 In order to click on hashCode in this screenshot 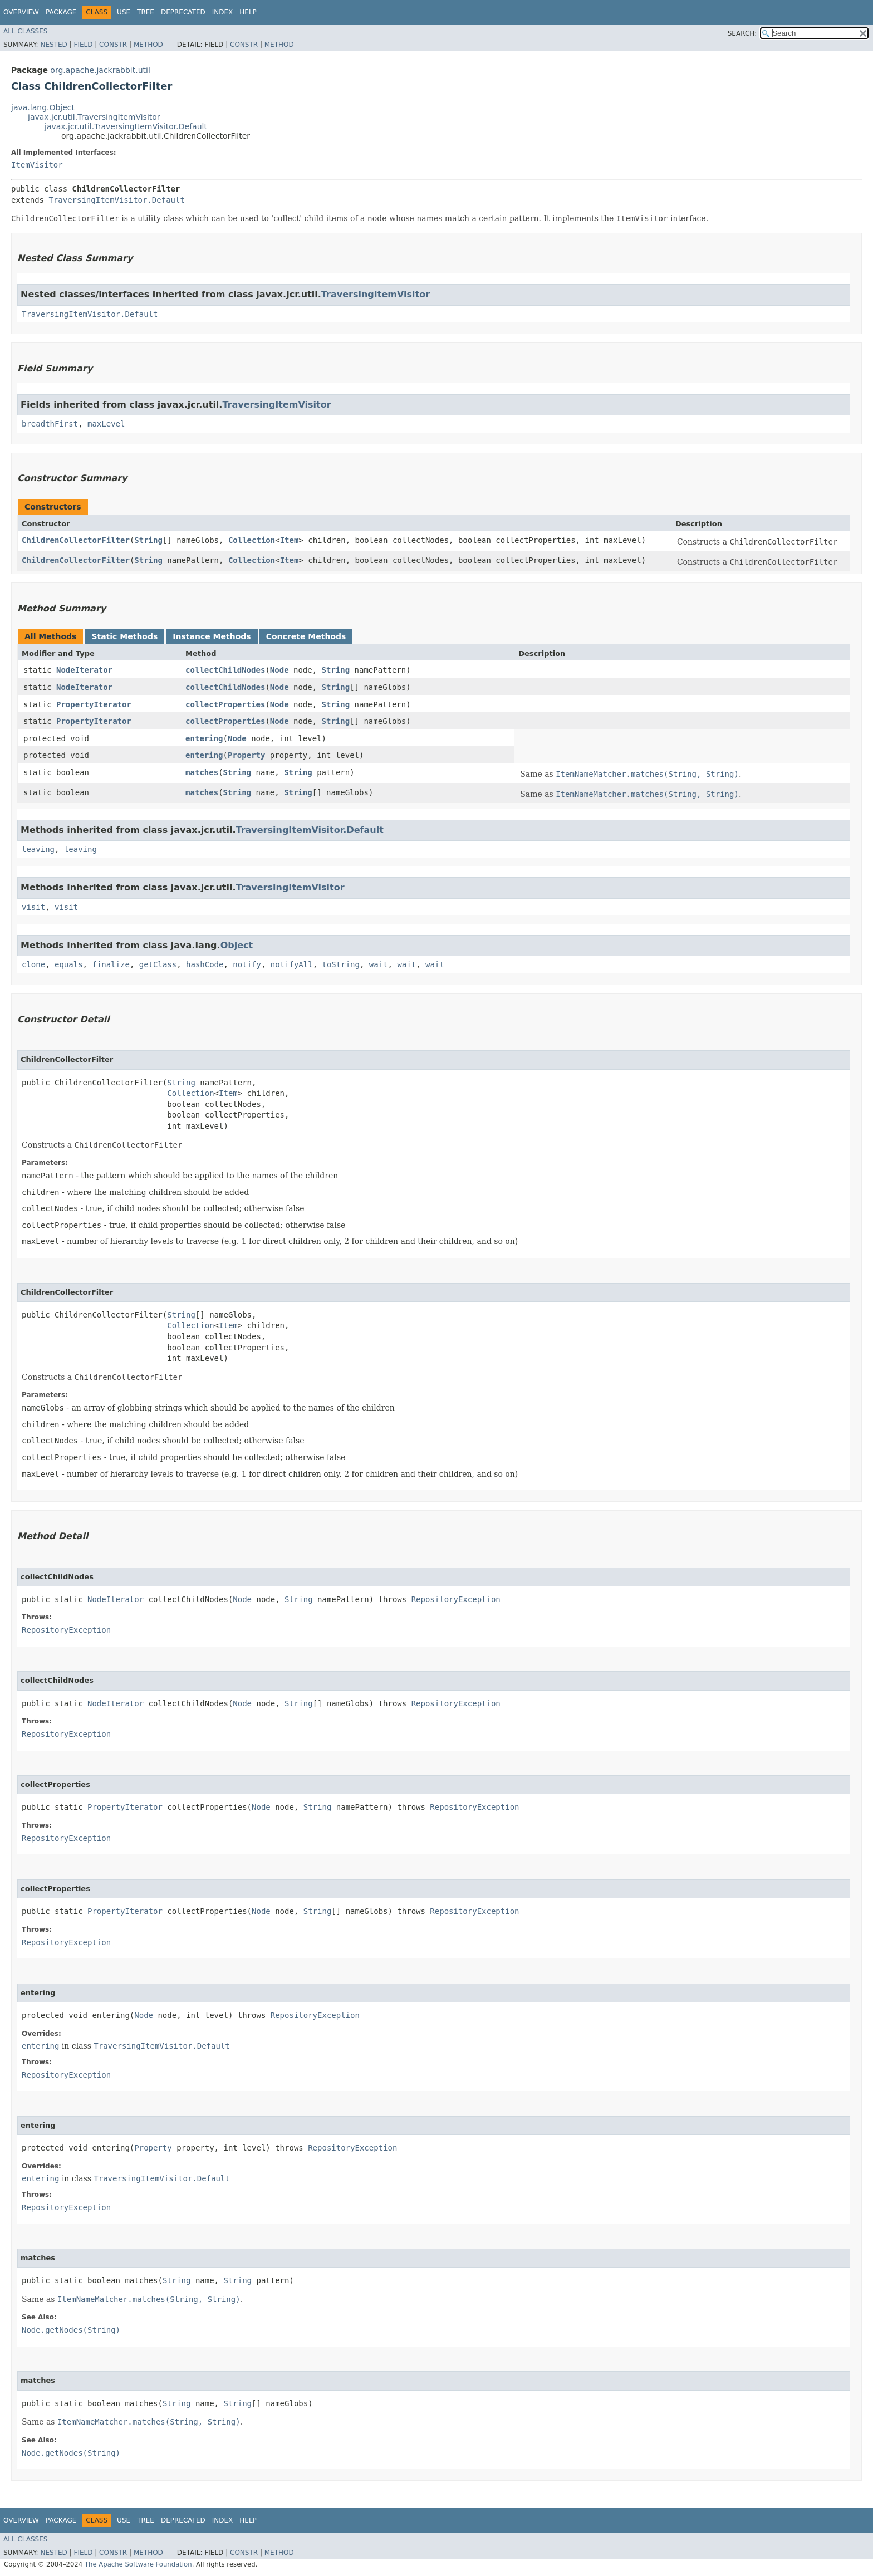, I will do `click(204, 964)`.